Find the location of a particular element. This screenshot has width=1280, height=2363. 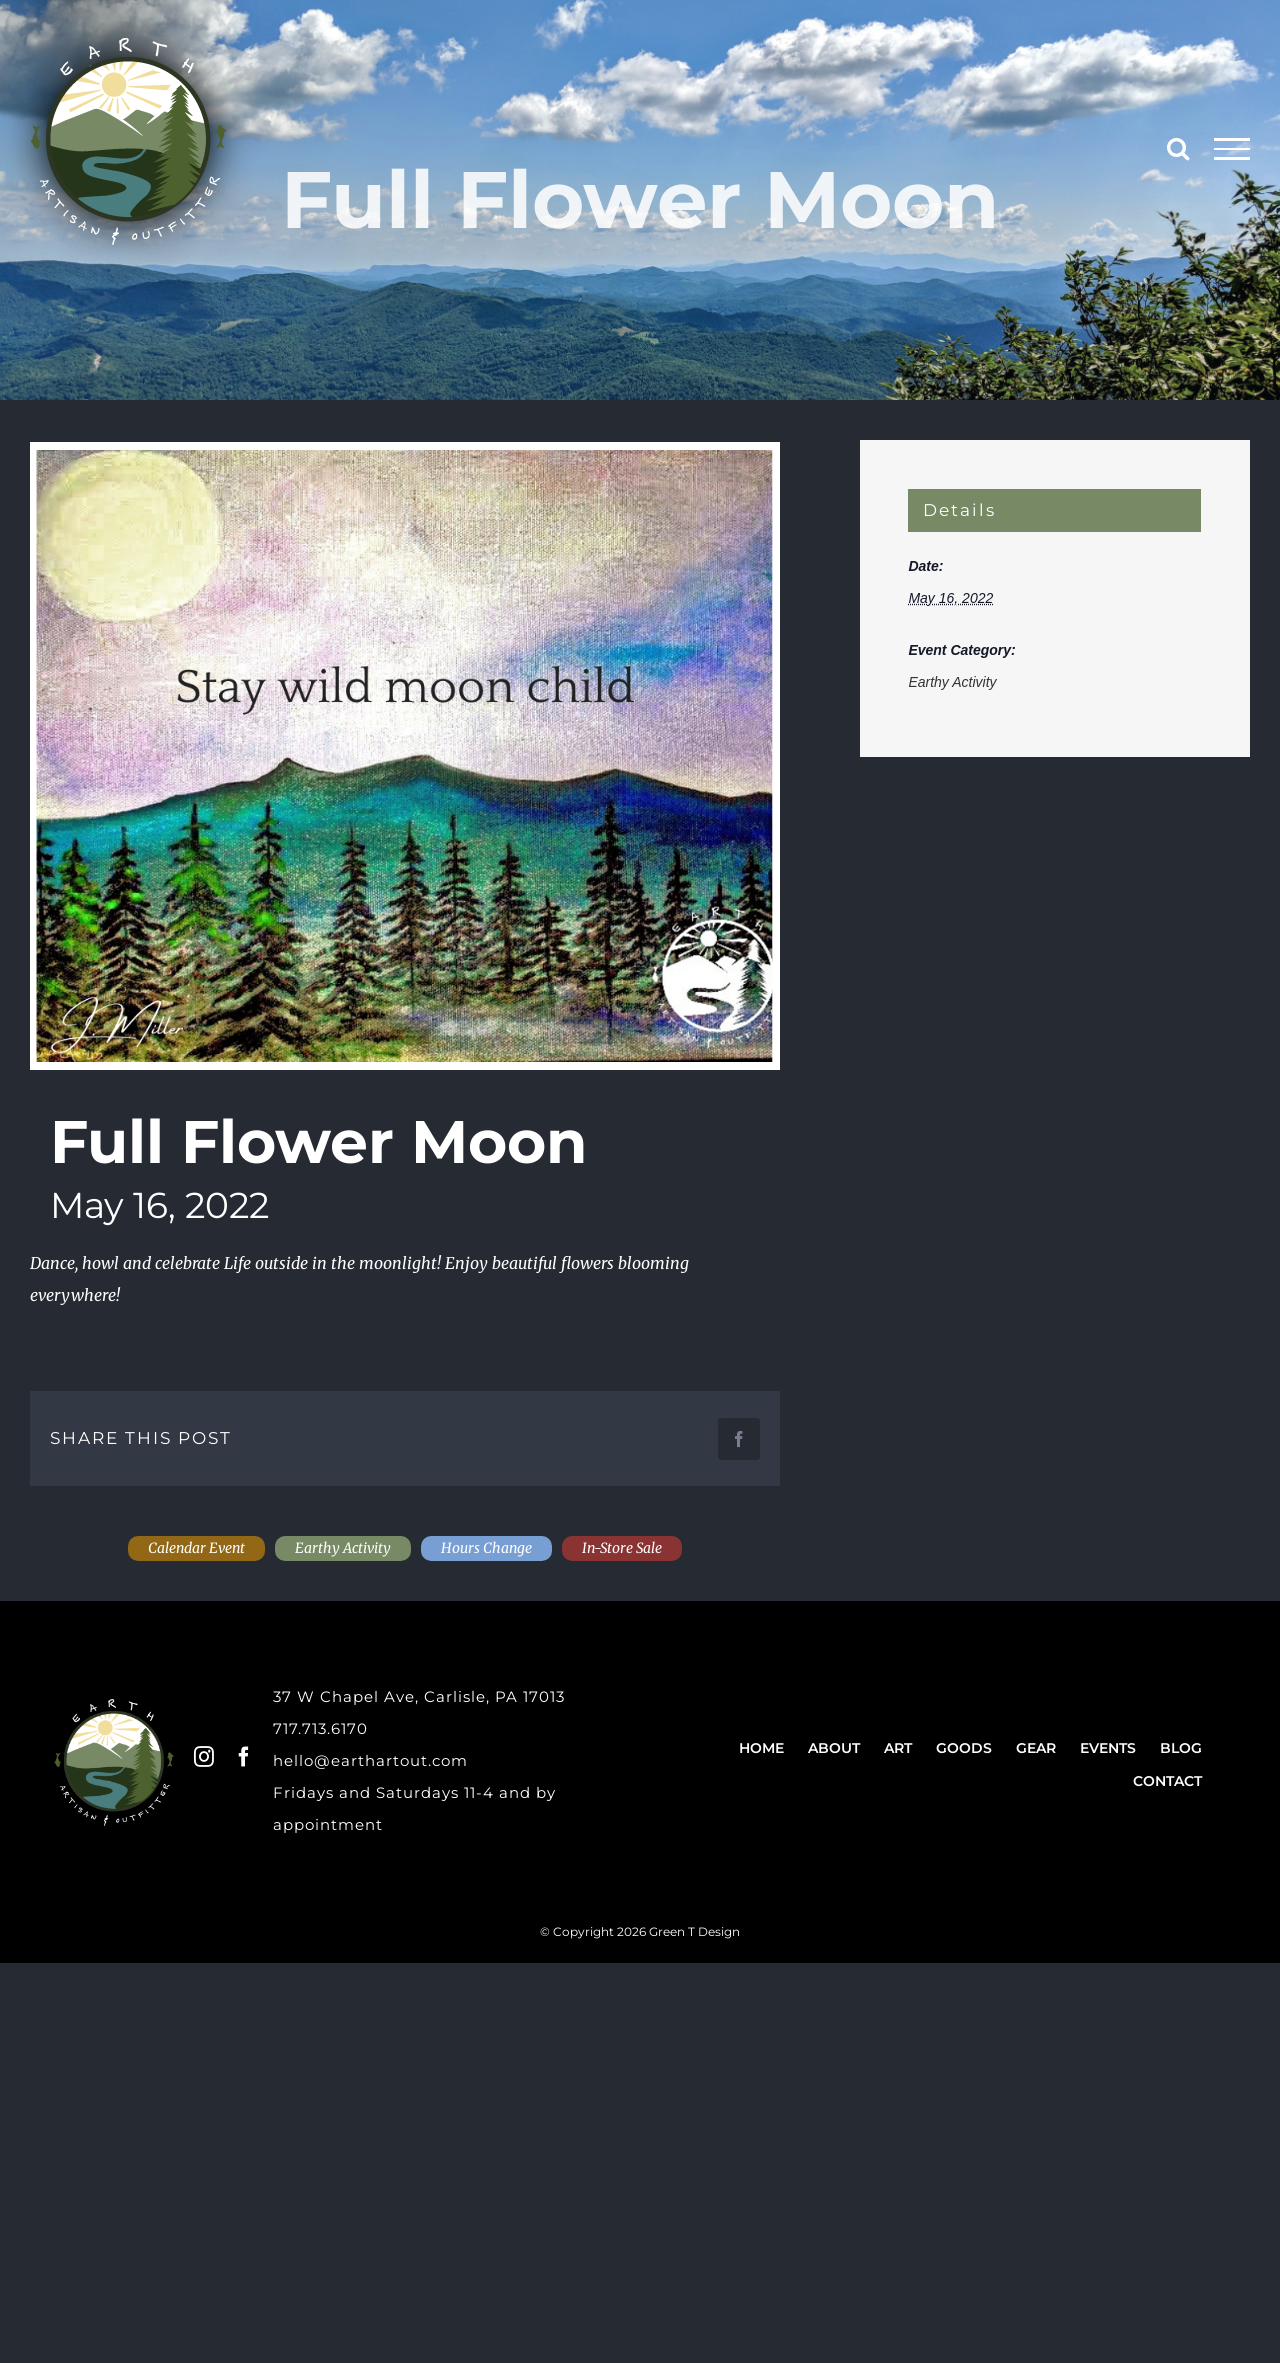

Gear is located at coordinates (1036, 1748).